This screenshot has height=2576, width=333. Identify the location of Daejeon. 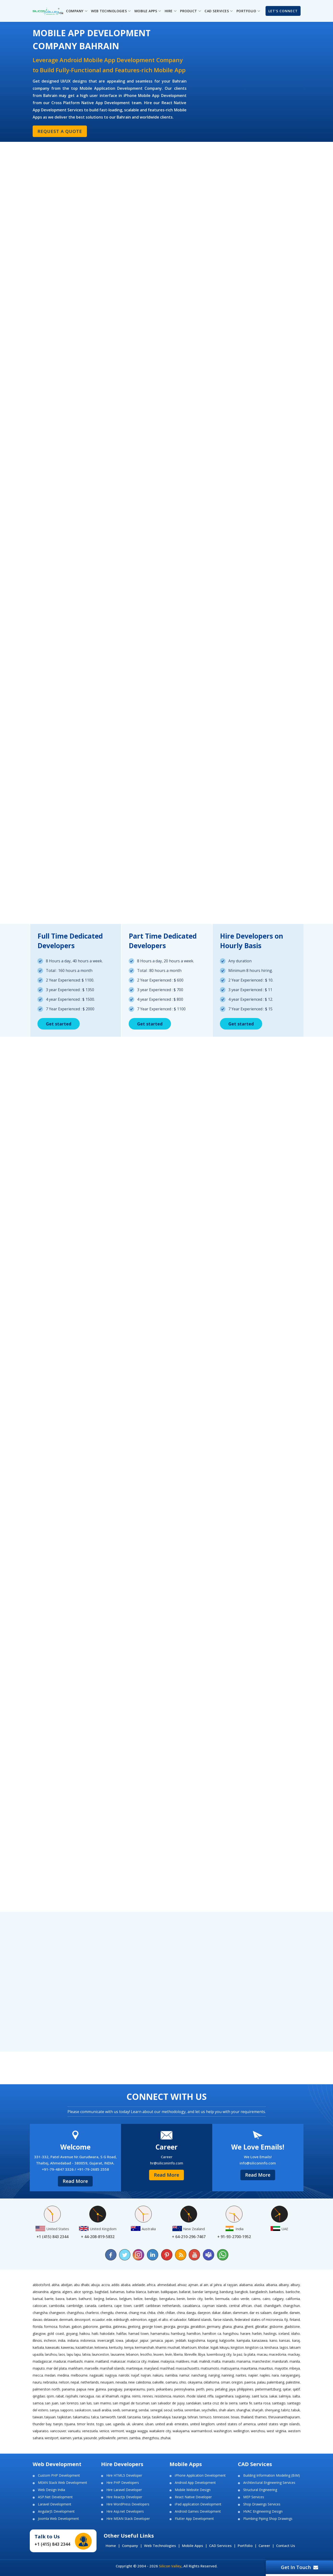
(204, 2312).